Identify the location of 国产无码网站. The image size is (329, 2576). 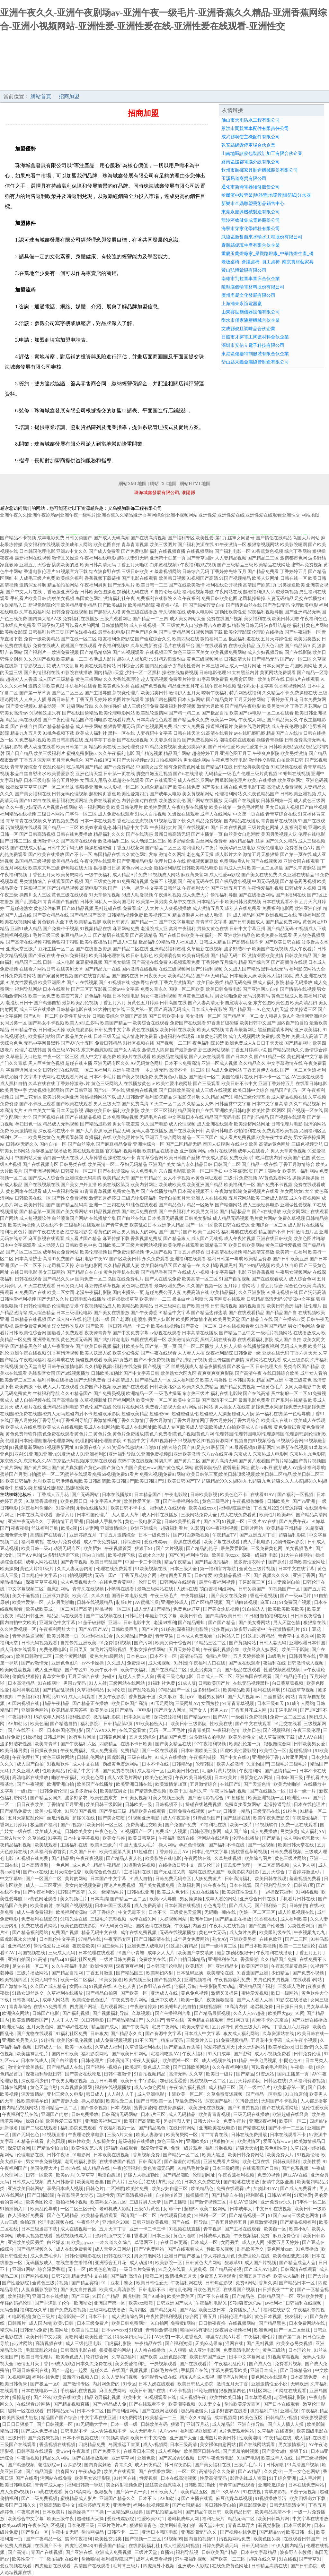
(86, 1494).